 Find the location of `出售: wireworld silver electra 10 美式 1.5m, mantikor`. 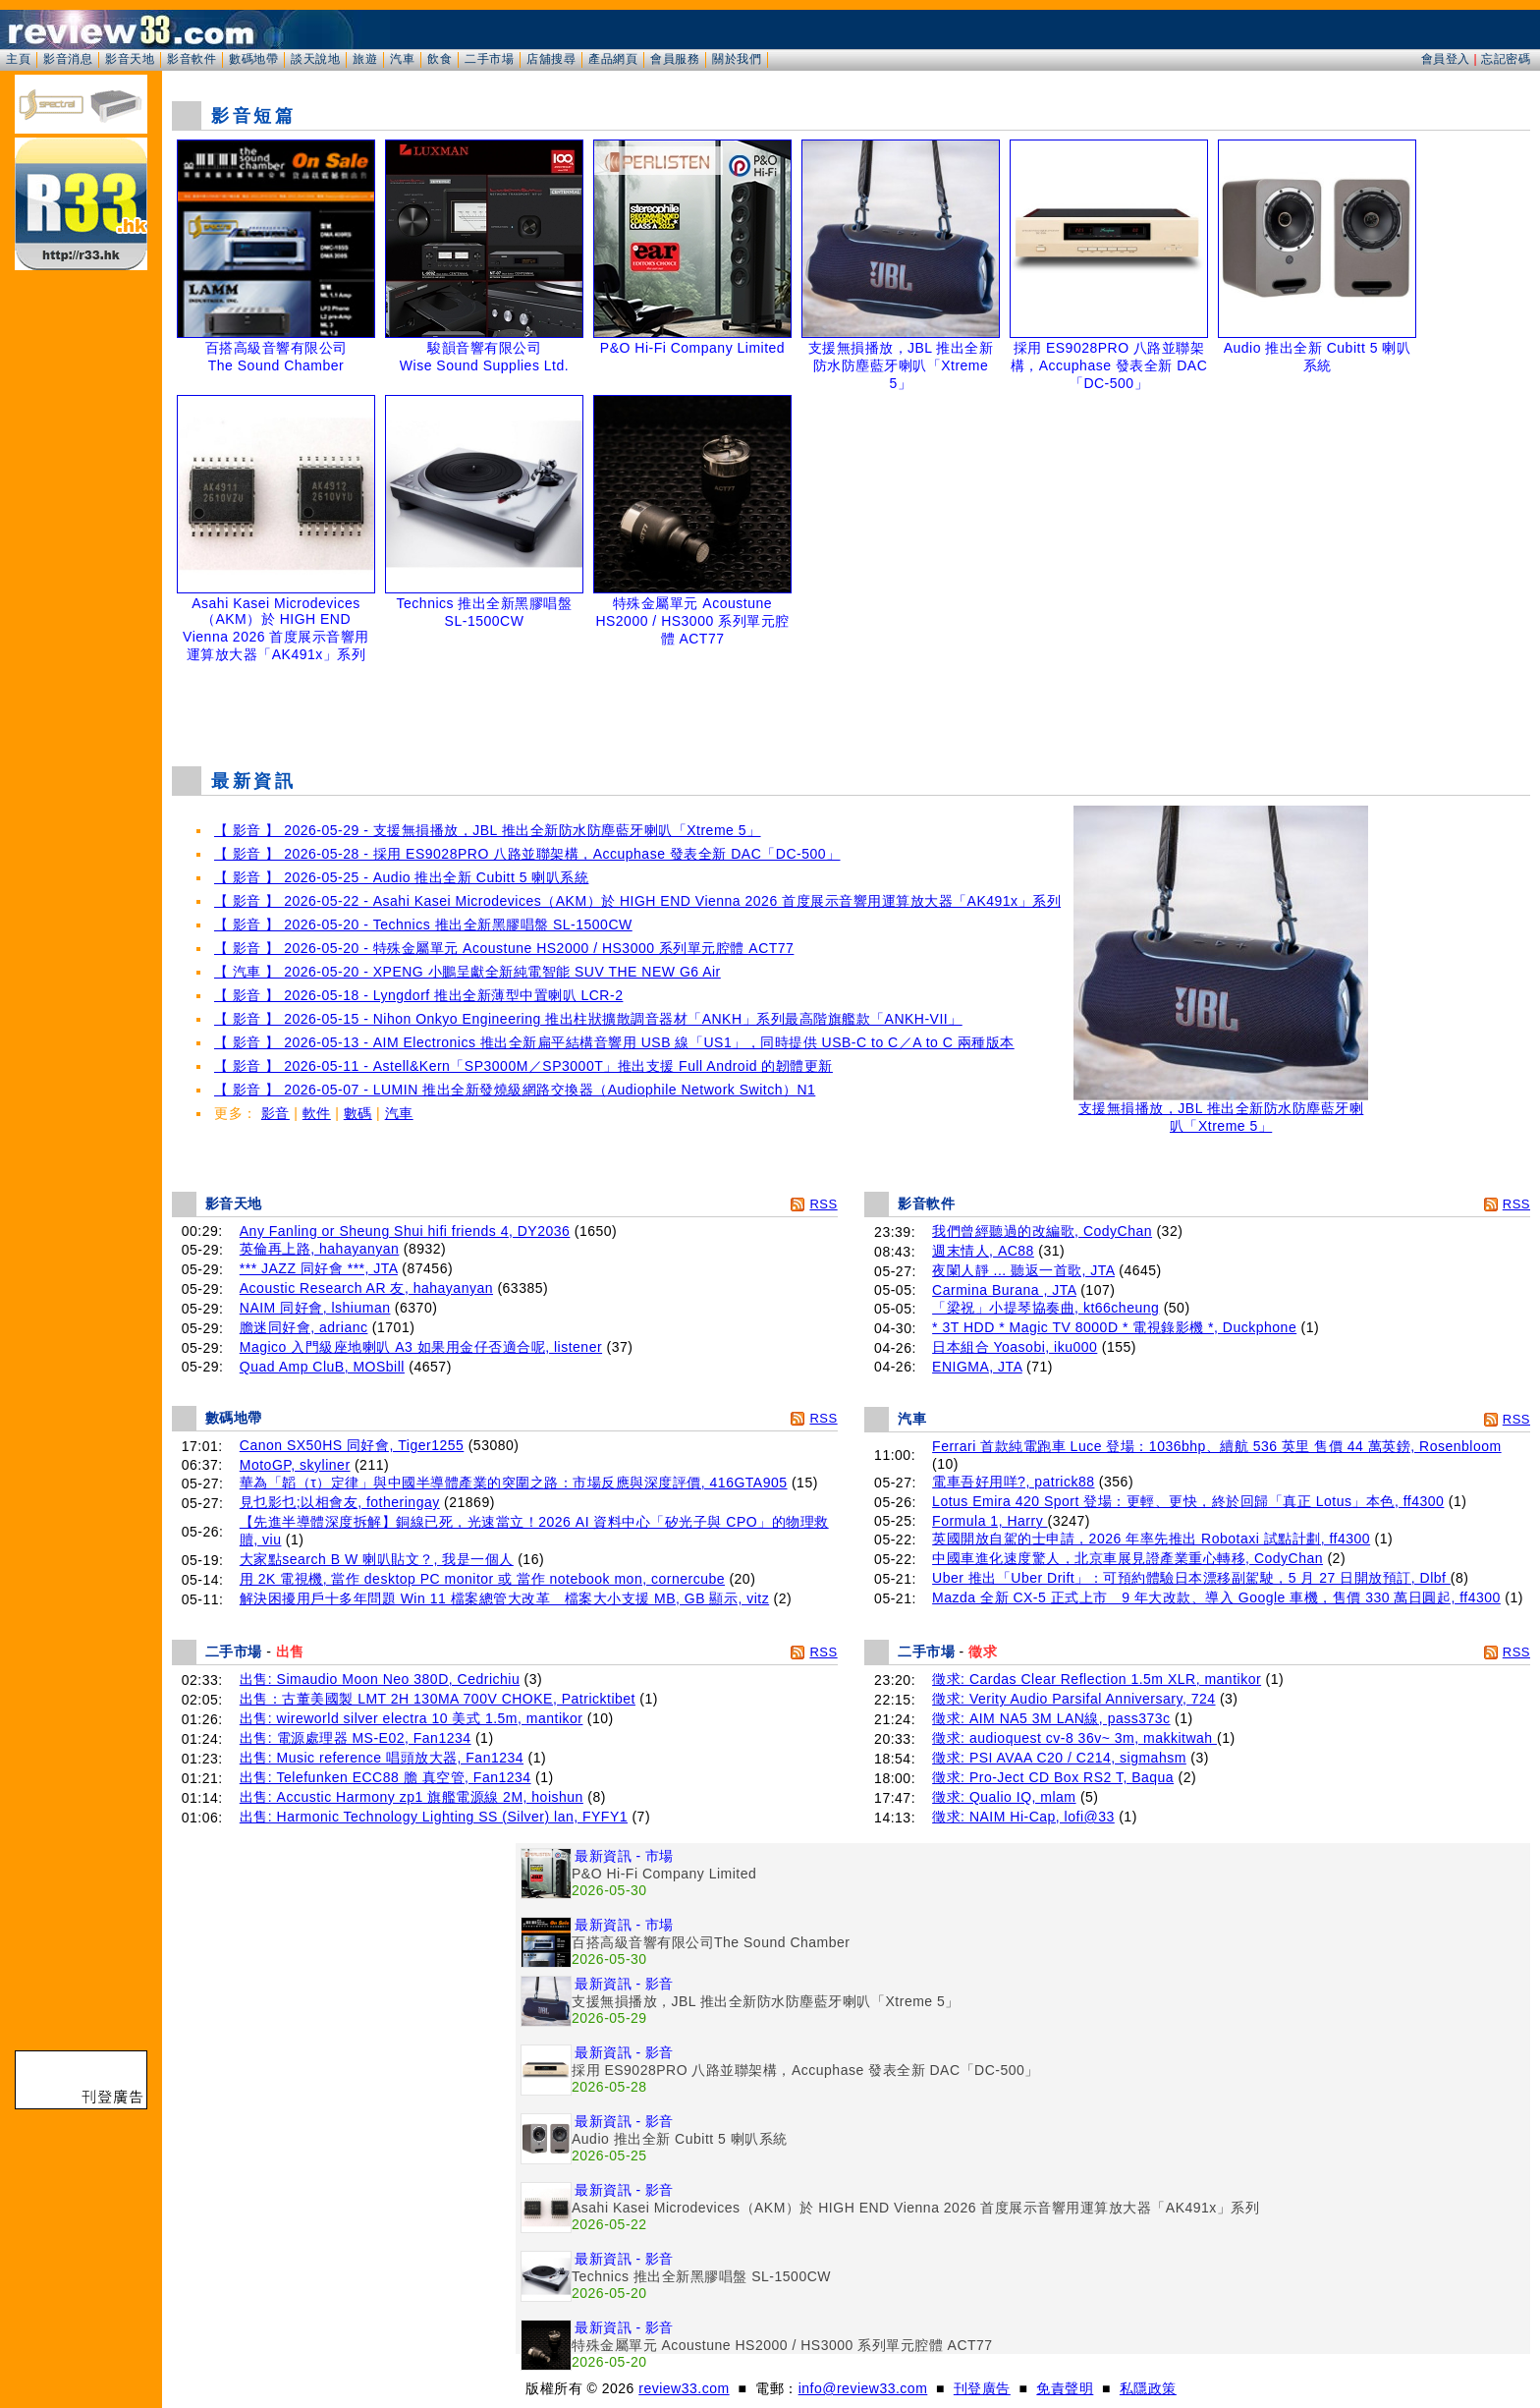

出售: wireworld silver electra 10 美式 1.5m, mantikor is located at coordinates (411, 1718).